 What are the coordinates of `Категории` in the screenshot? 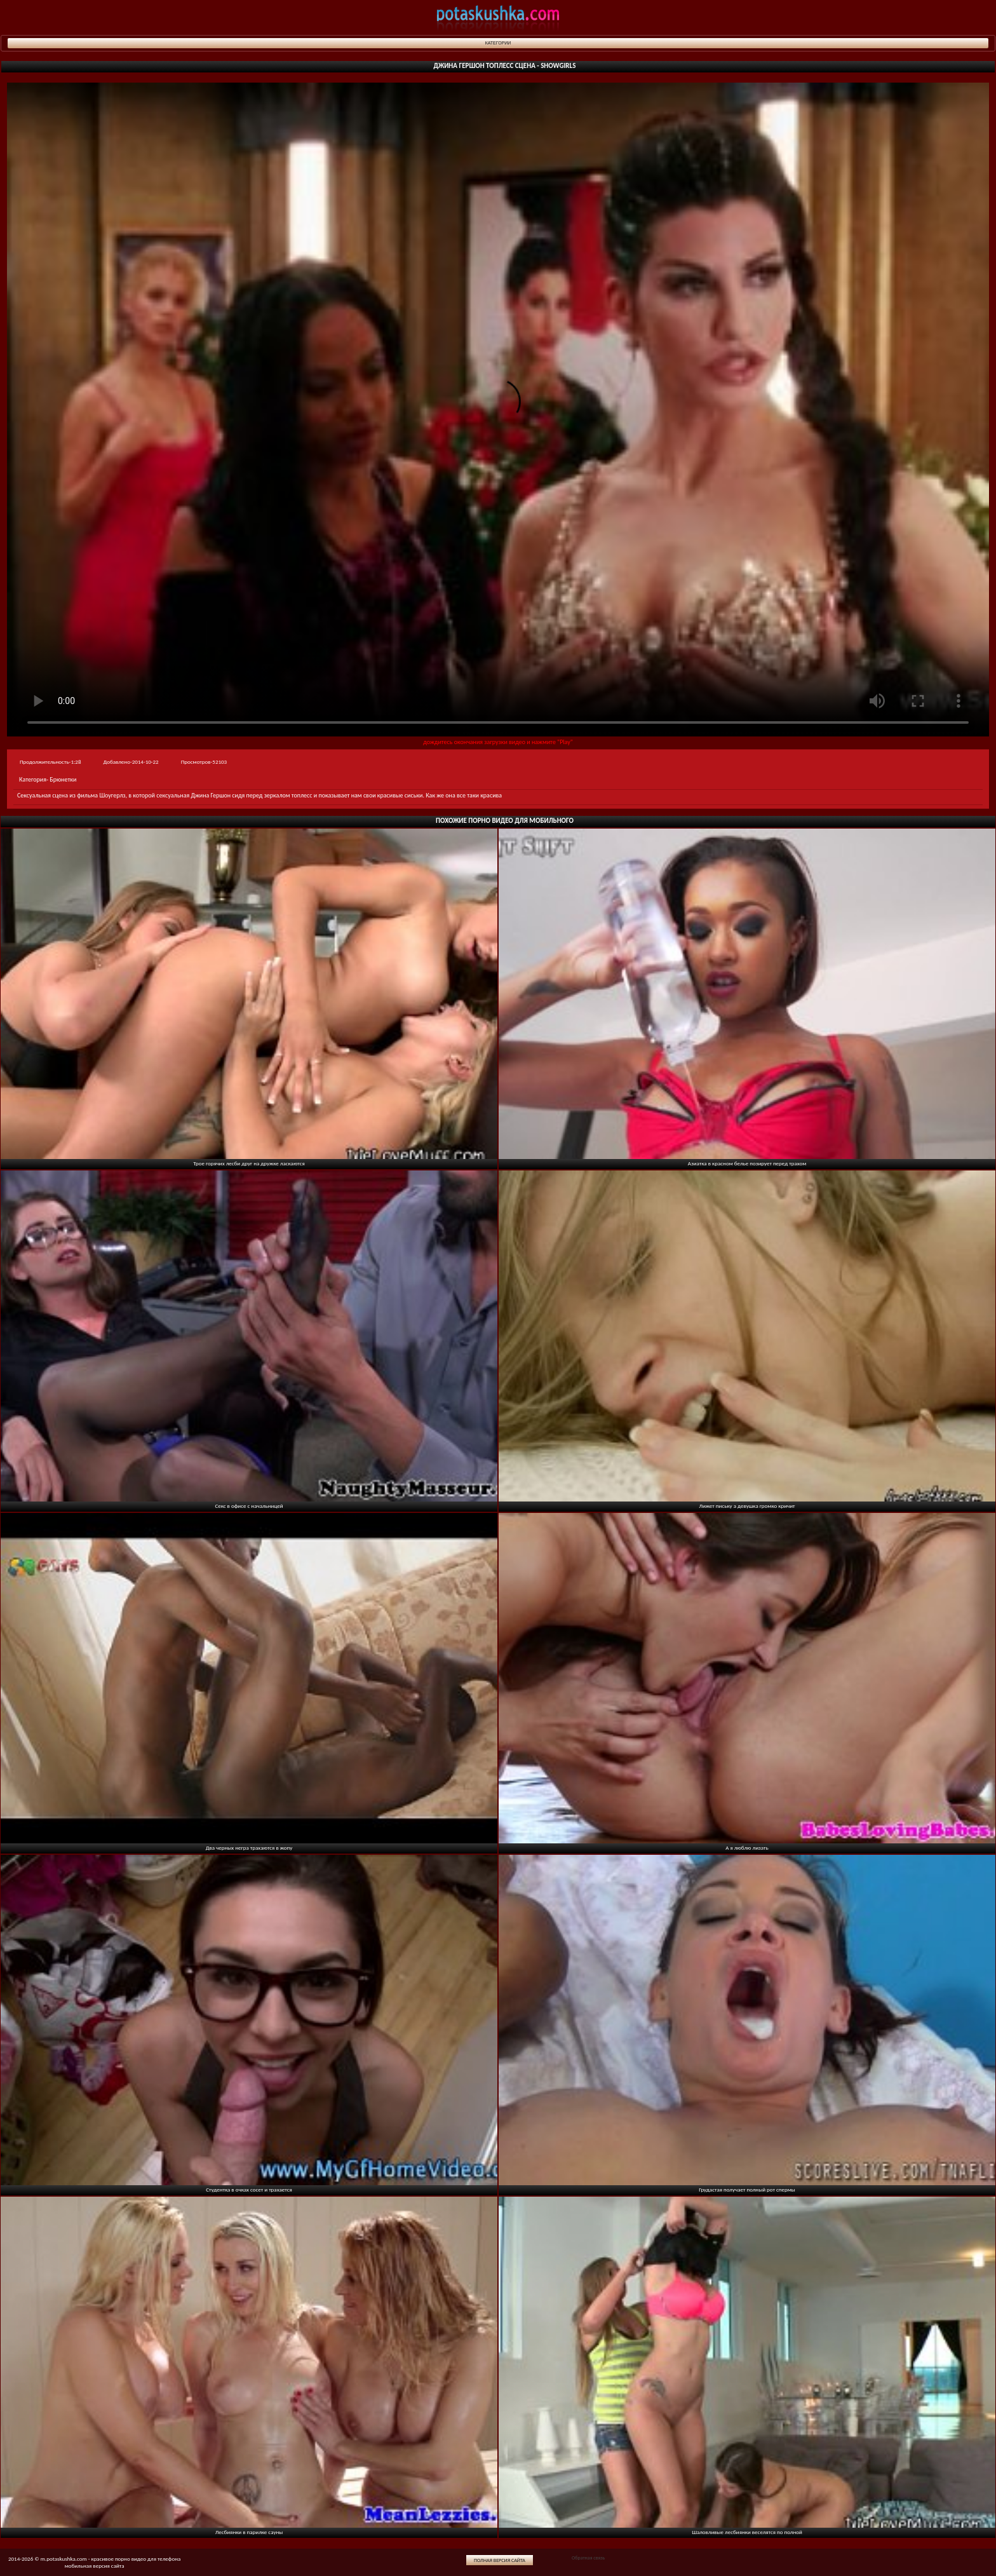 It's located at (498, 43).